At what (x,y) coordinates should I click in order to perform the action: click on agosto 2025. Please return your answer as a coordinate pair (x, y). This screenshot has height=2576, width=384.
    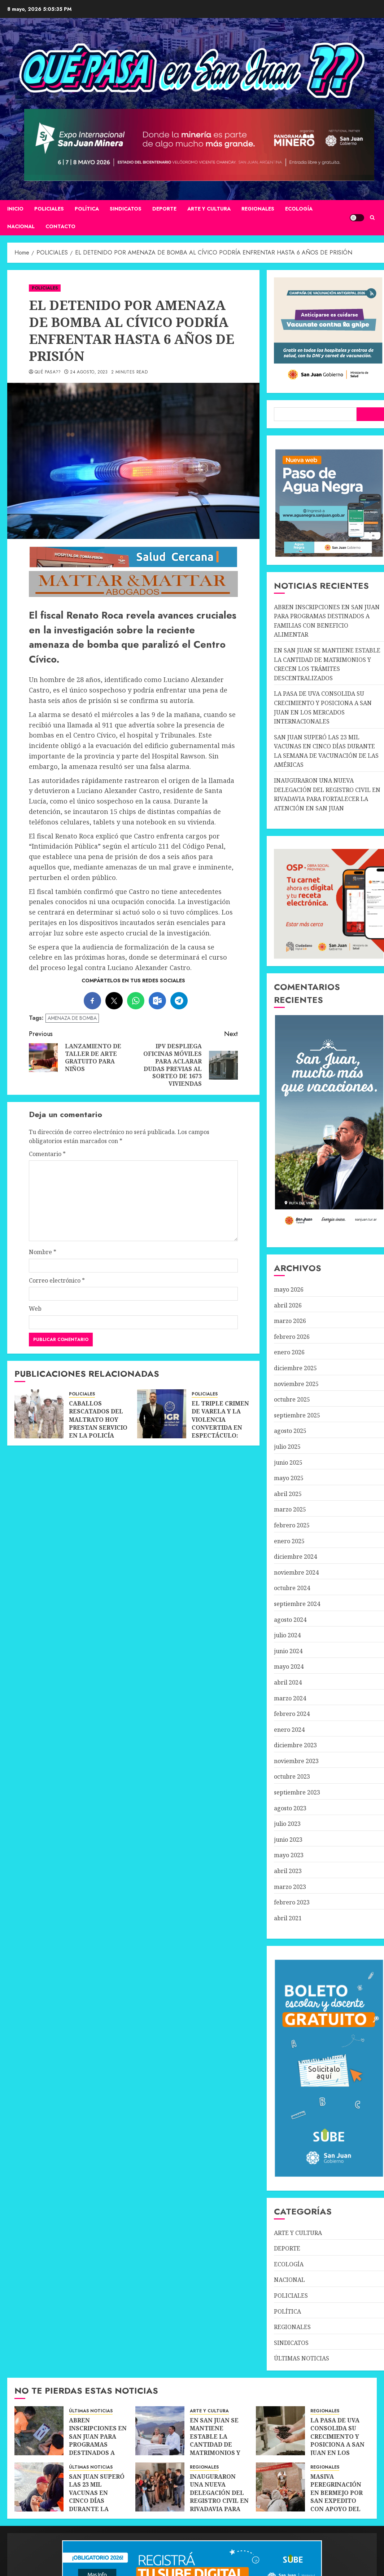
    Looking at the image, I should click on (290, 1431).